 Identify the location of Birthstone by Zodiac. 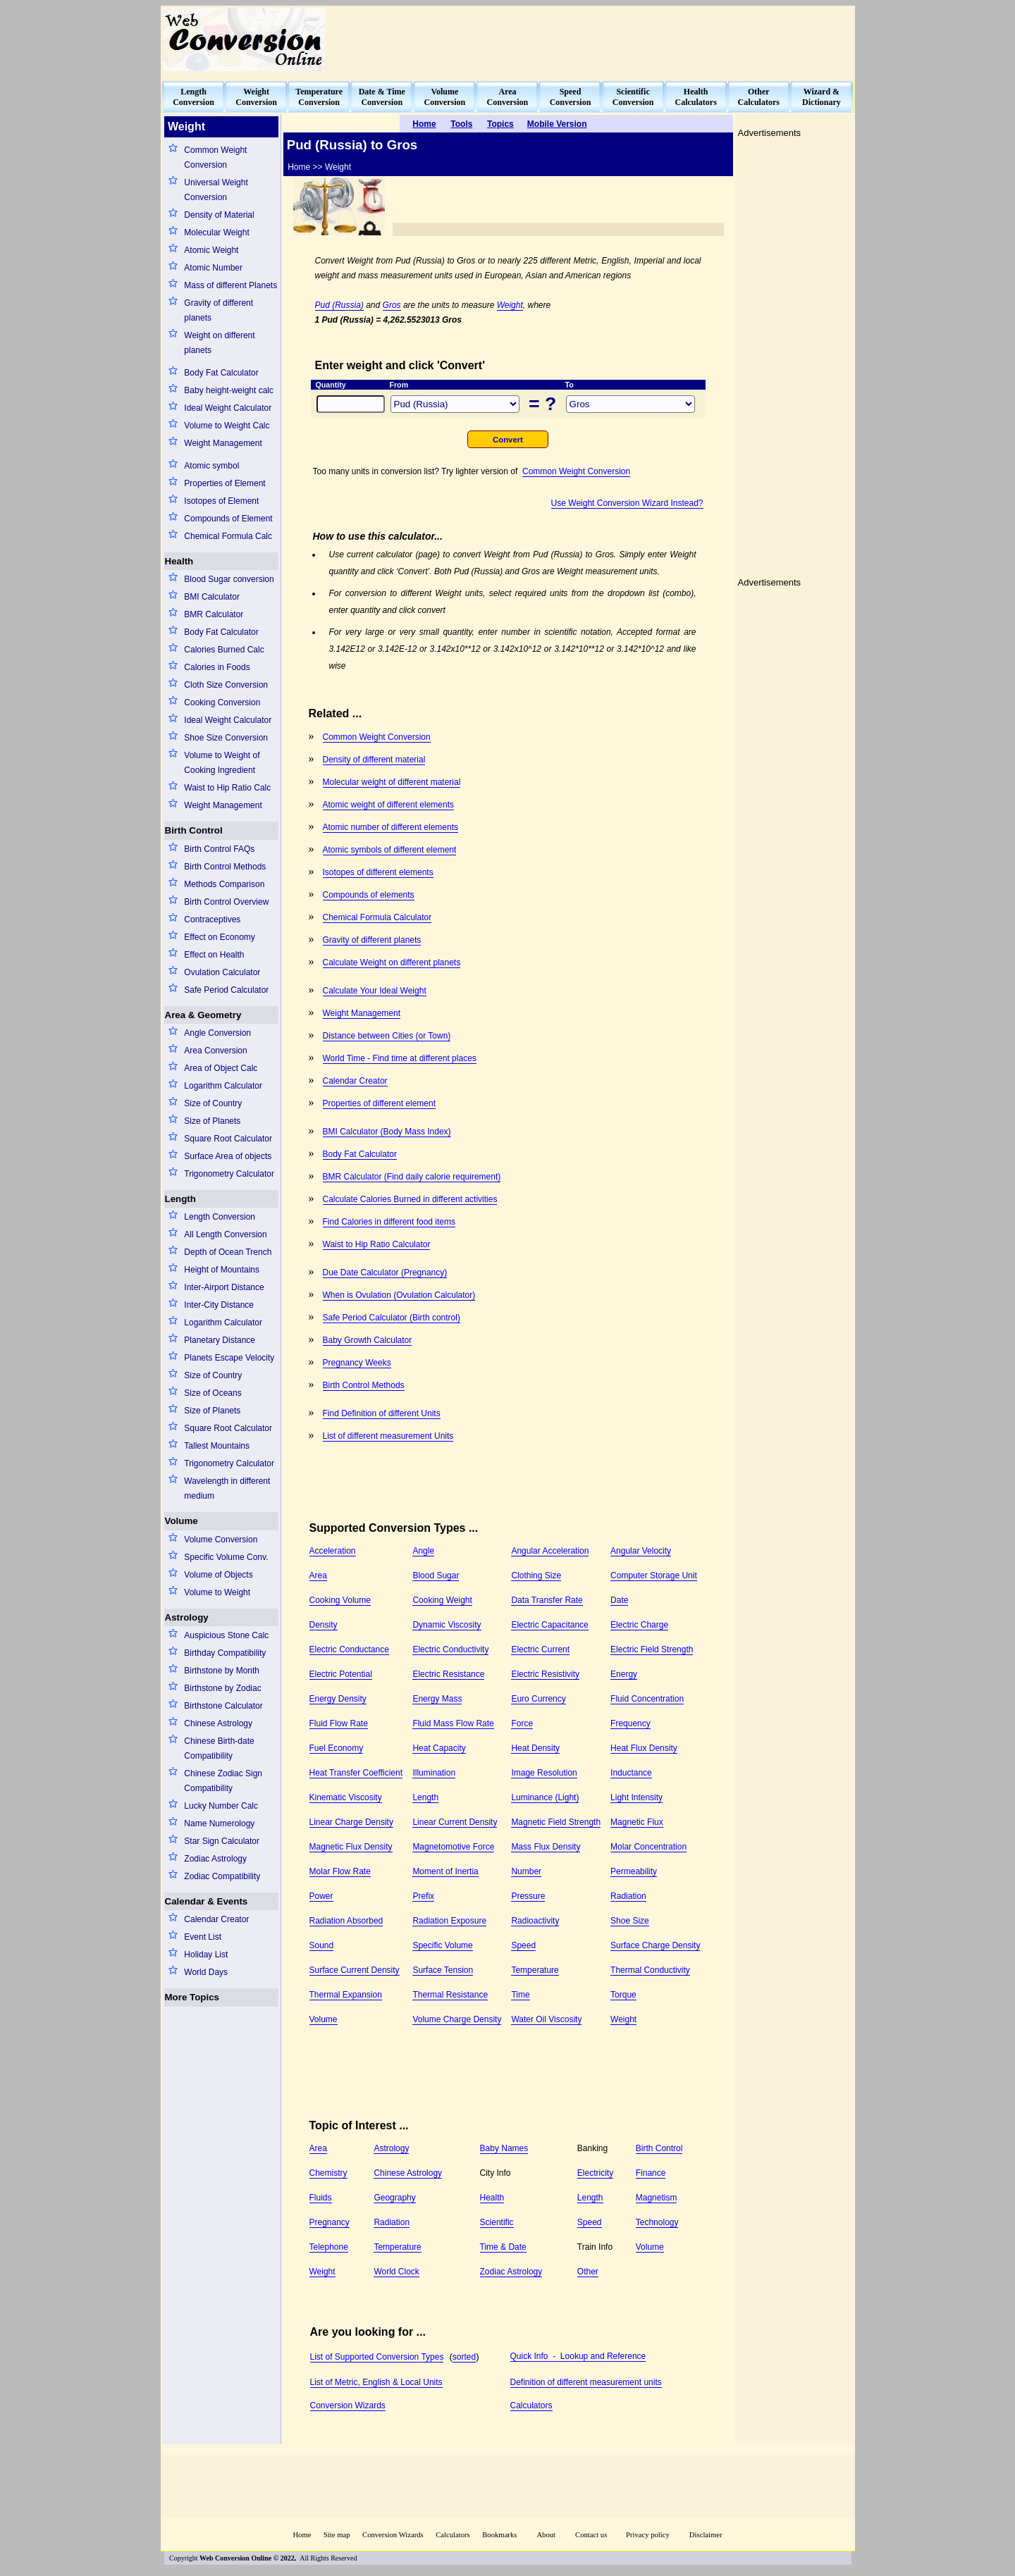
(222, 1688).